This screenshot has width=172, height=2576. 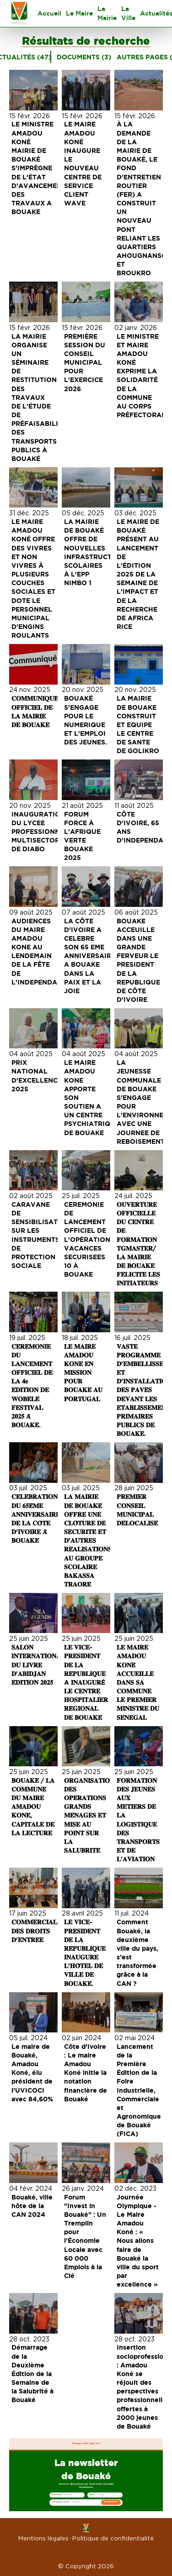 What do you see at coordinates (90, 956) in the screenshot?
I see `LA CÔTE D'IVOIRE A CELEBRE SON 65 EME ANNIVERSAIRE A BOUAKE DANS LA PAIX ET LA JOIE` at bounding box center [90, 956].